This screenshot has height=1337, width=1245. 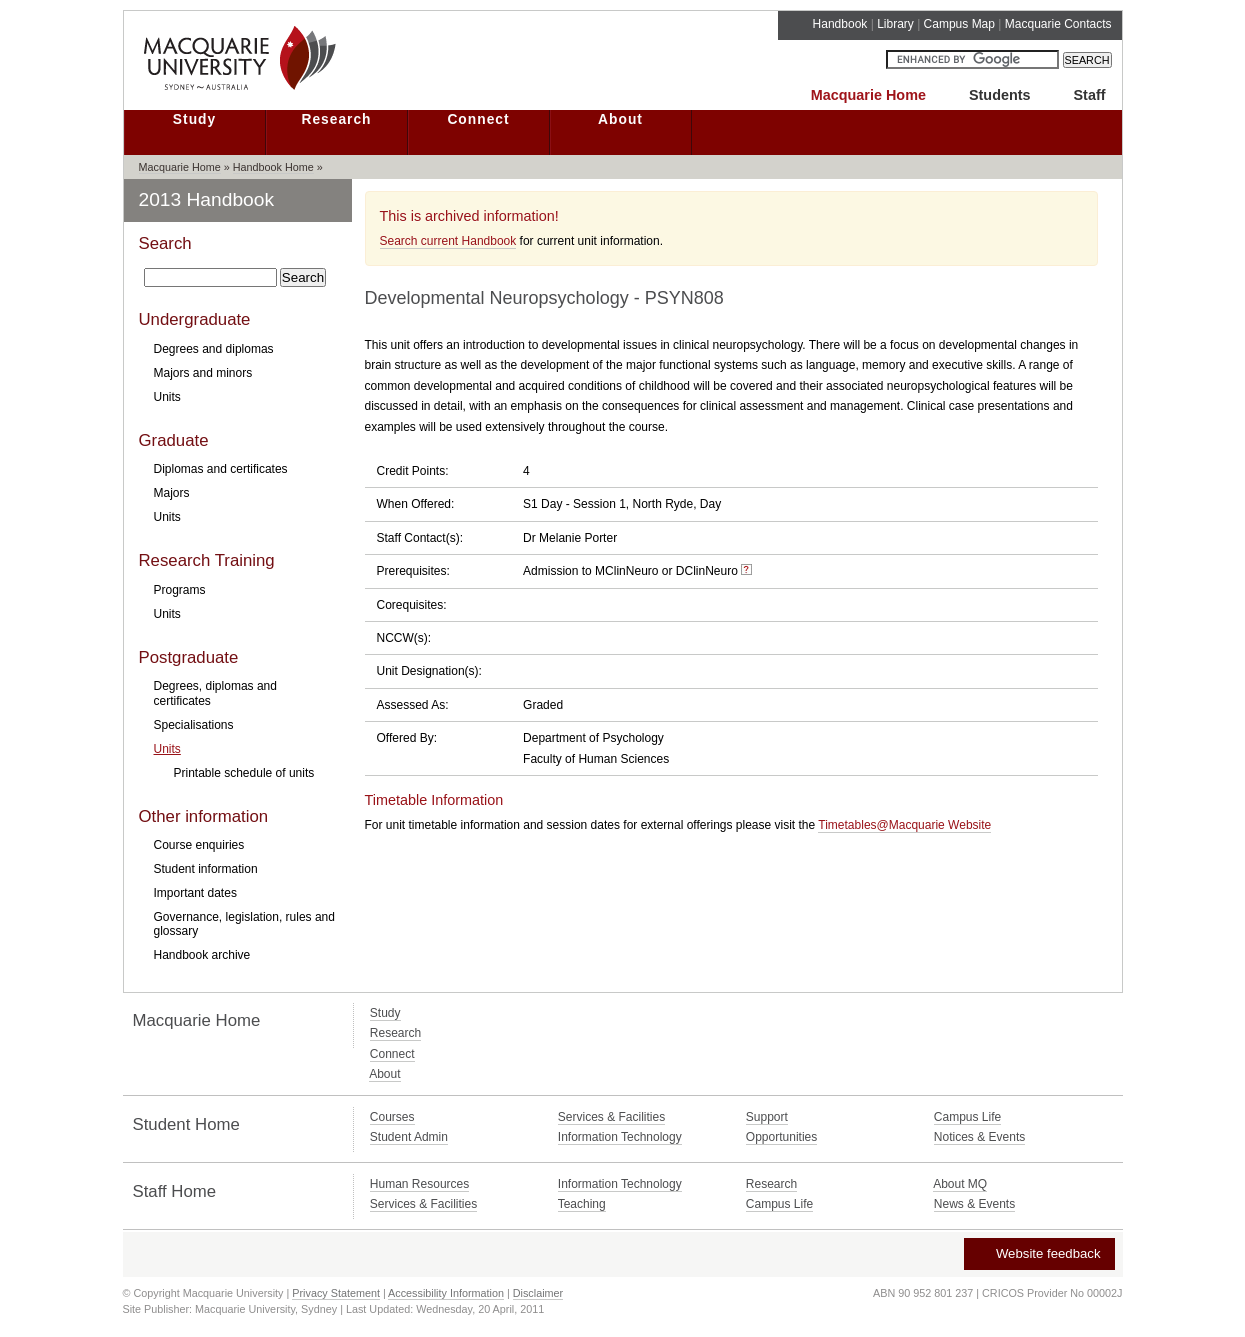 I want to click on Accessibility Information, so click(x=446, y=1293).